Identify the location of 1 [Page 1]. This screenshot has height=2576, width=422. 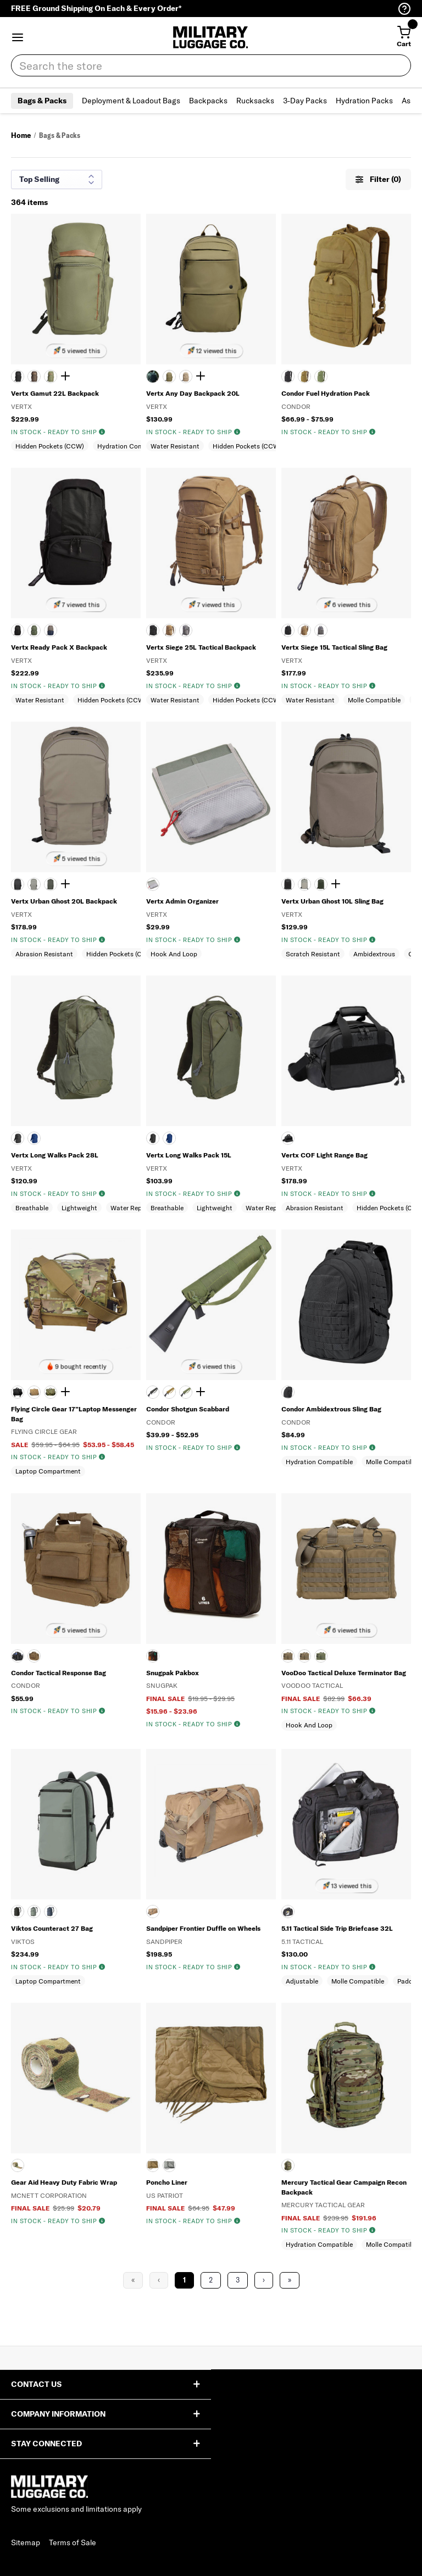
(184, 2280).